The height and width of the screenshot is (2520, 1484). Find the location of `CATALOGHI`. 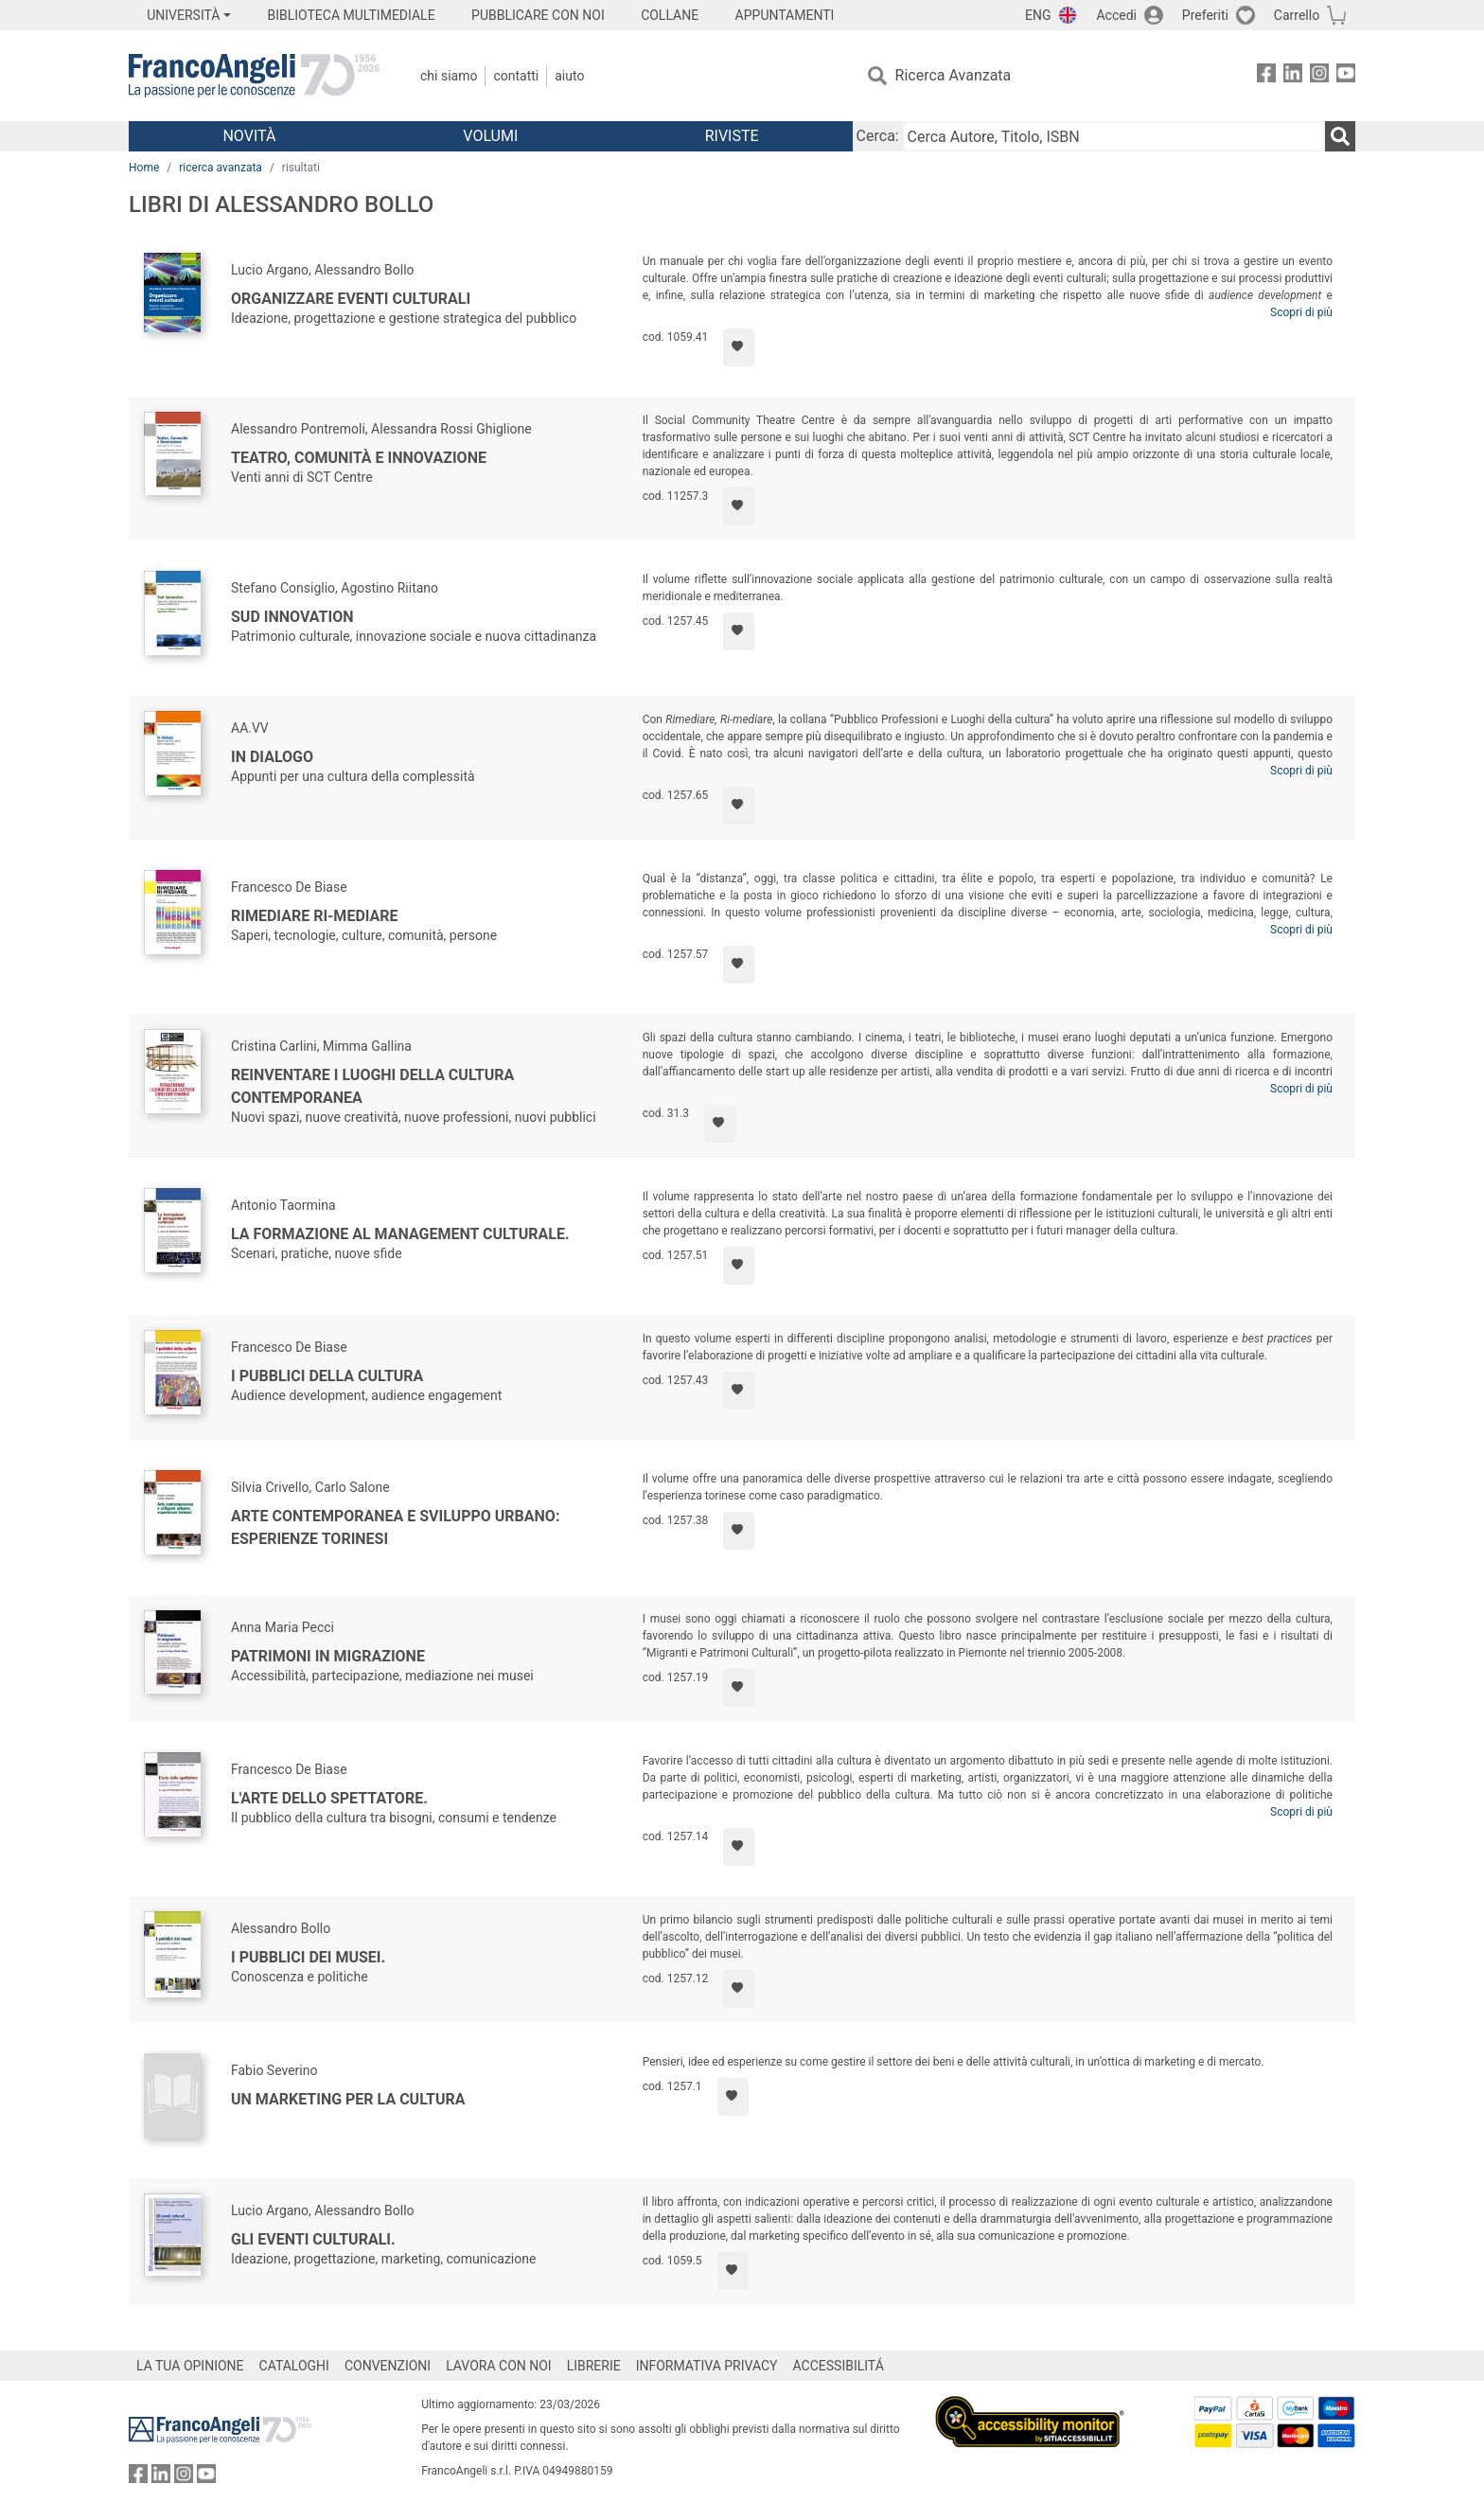

CATALOGHI is located at coordinates (294, 2365).